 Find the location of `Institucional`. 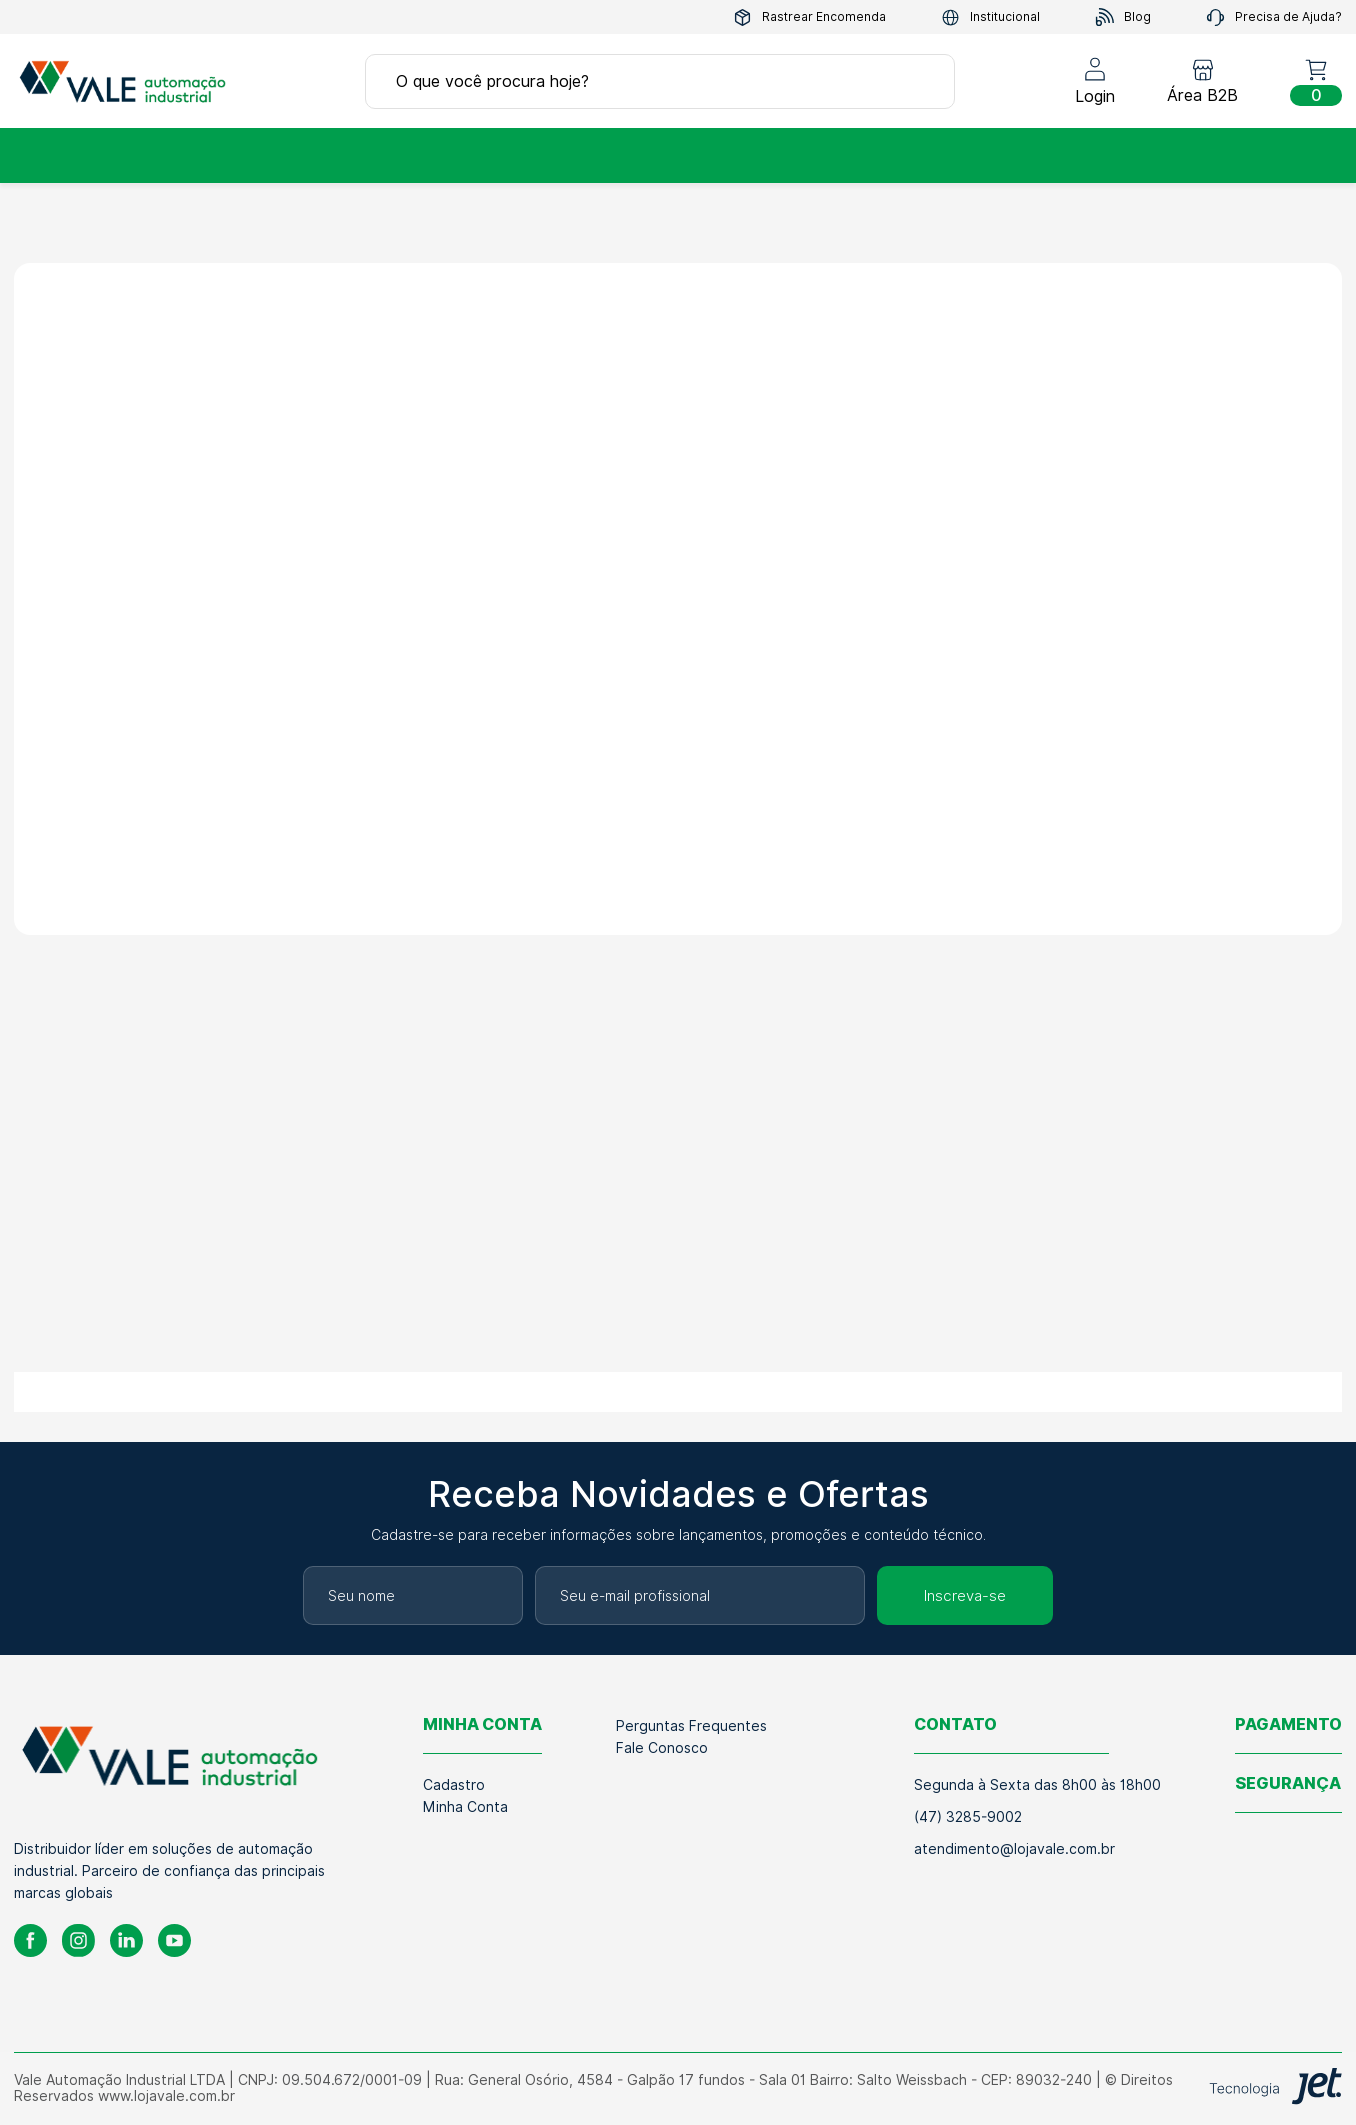

Institucional is located at coordinates (990, 17).